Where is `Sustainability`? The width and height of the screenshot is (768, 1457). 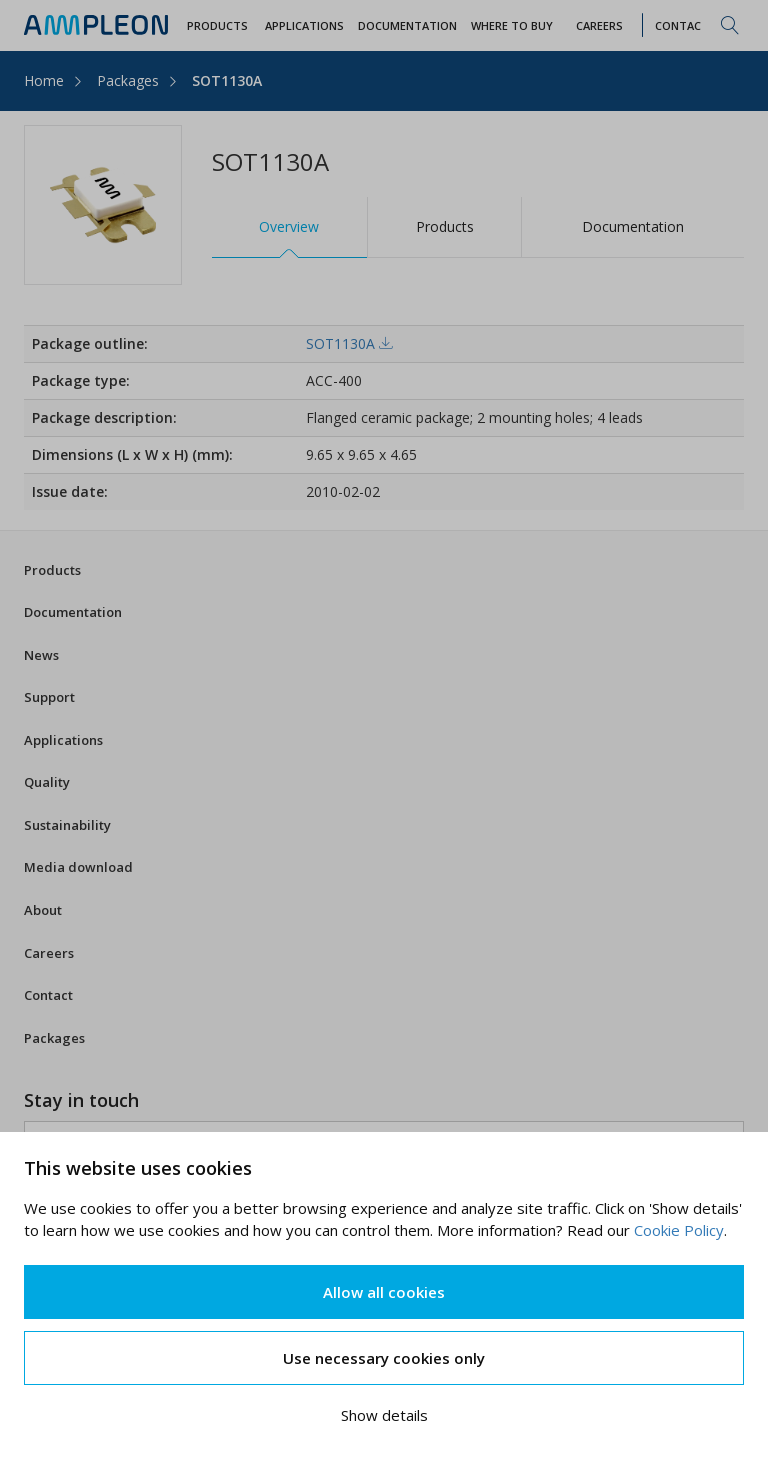
Sustainability is located at coordinates (67, 825).